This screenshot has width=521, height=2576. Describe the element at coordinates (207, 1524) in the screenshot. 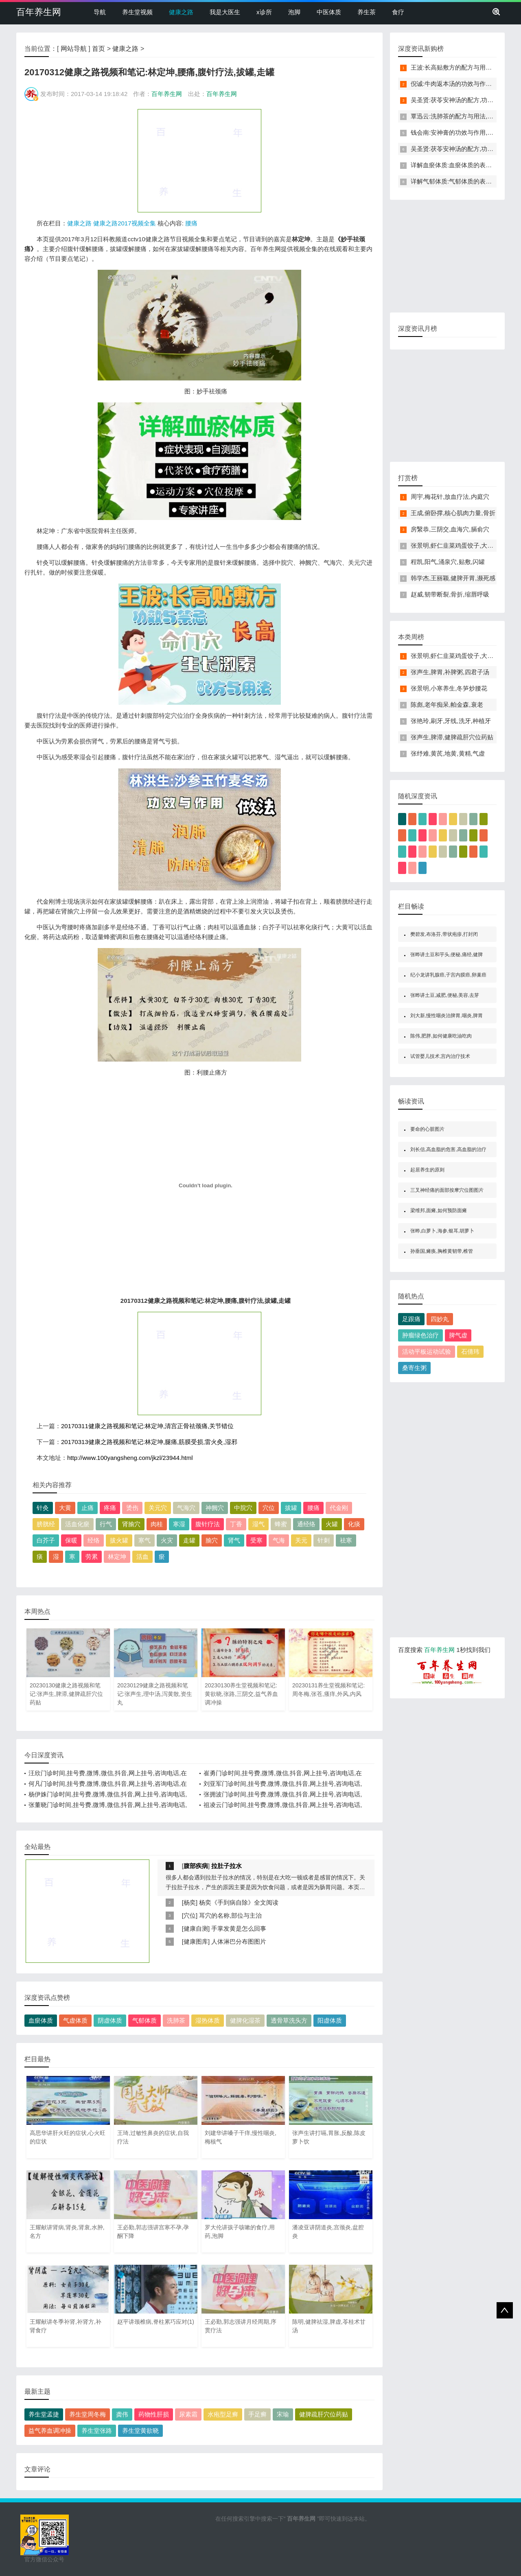

I see `腹针疗法` at that location.